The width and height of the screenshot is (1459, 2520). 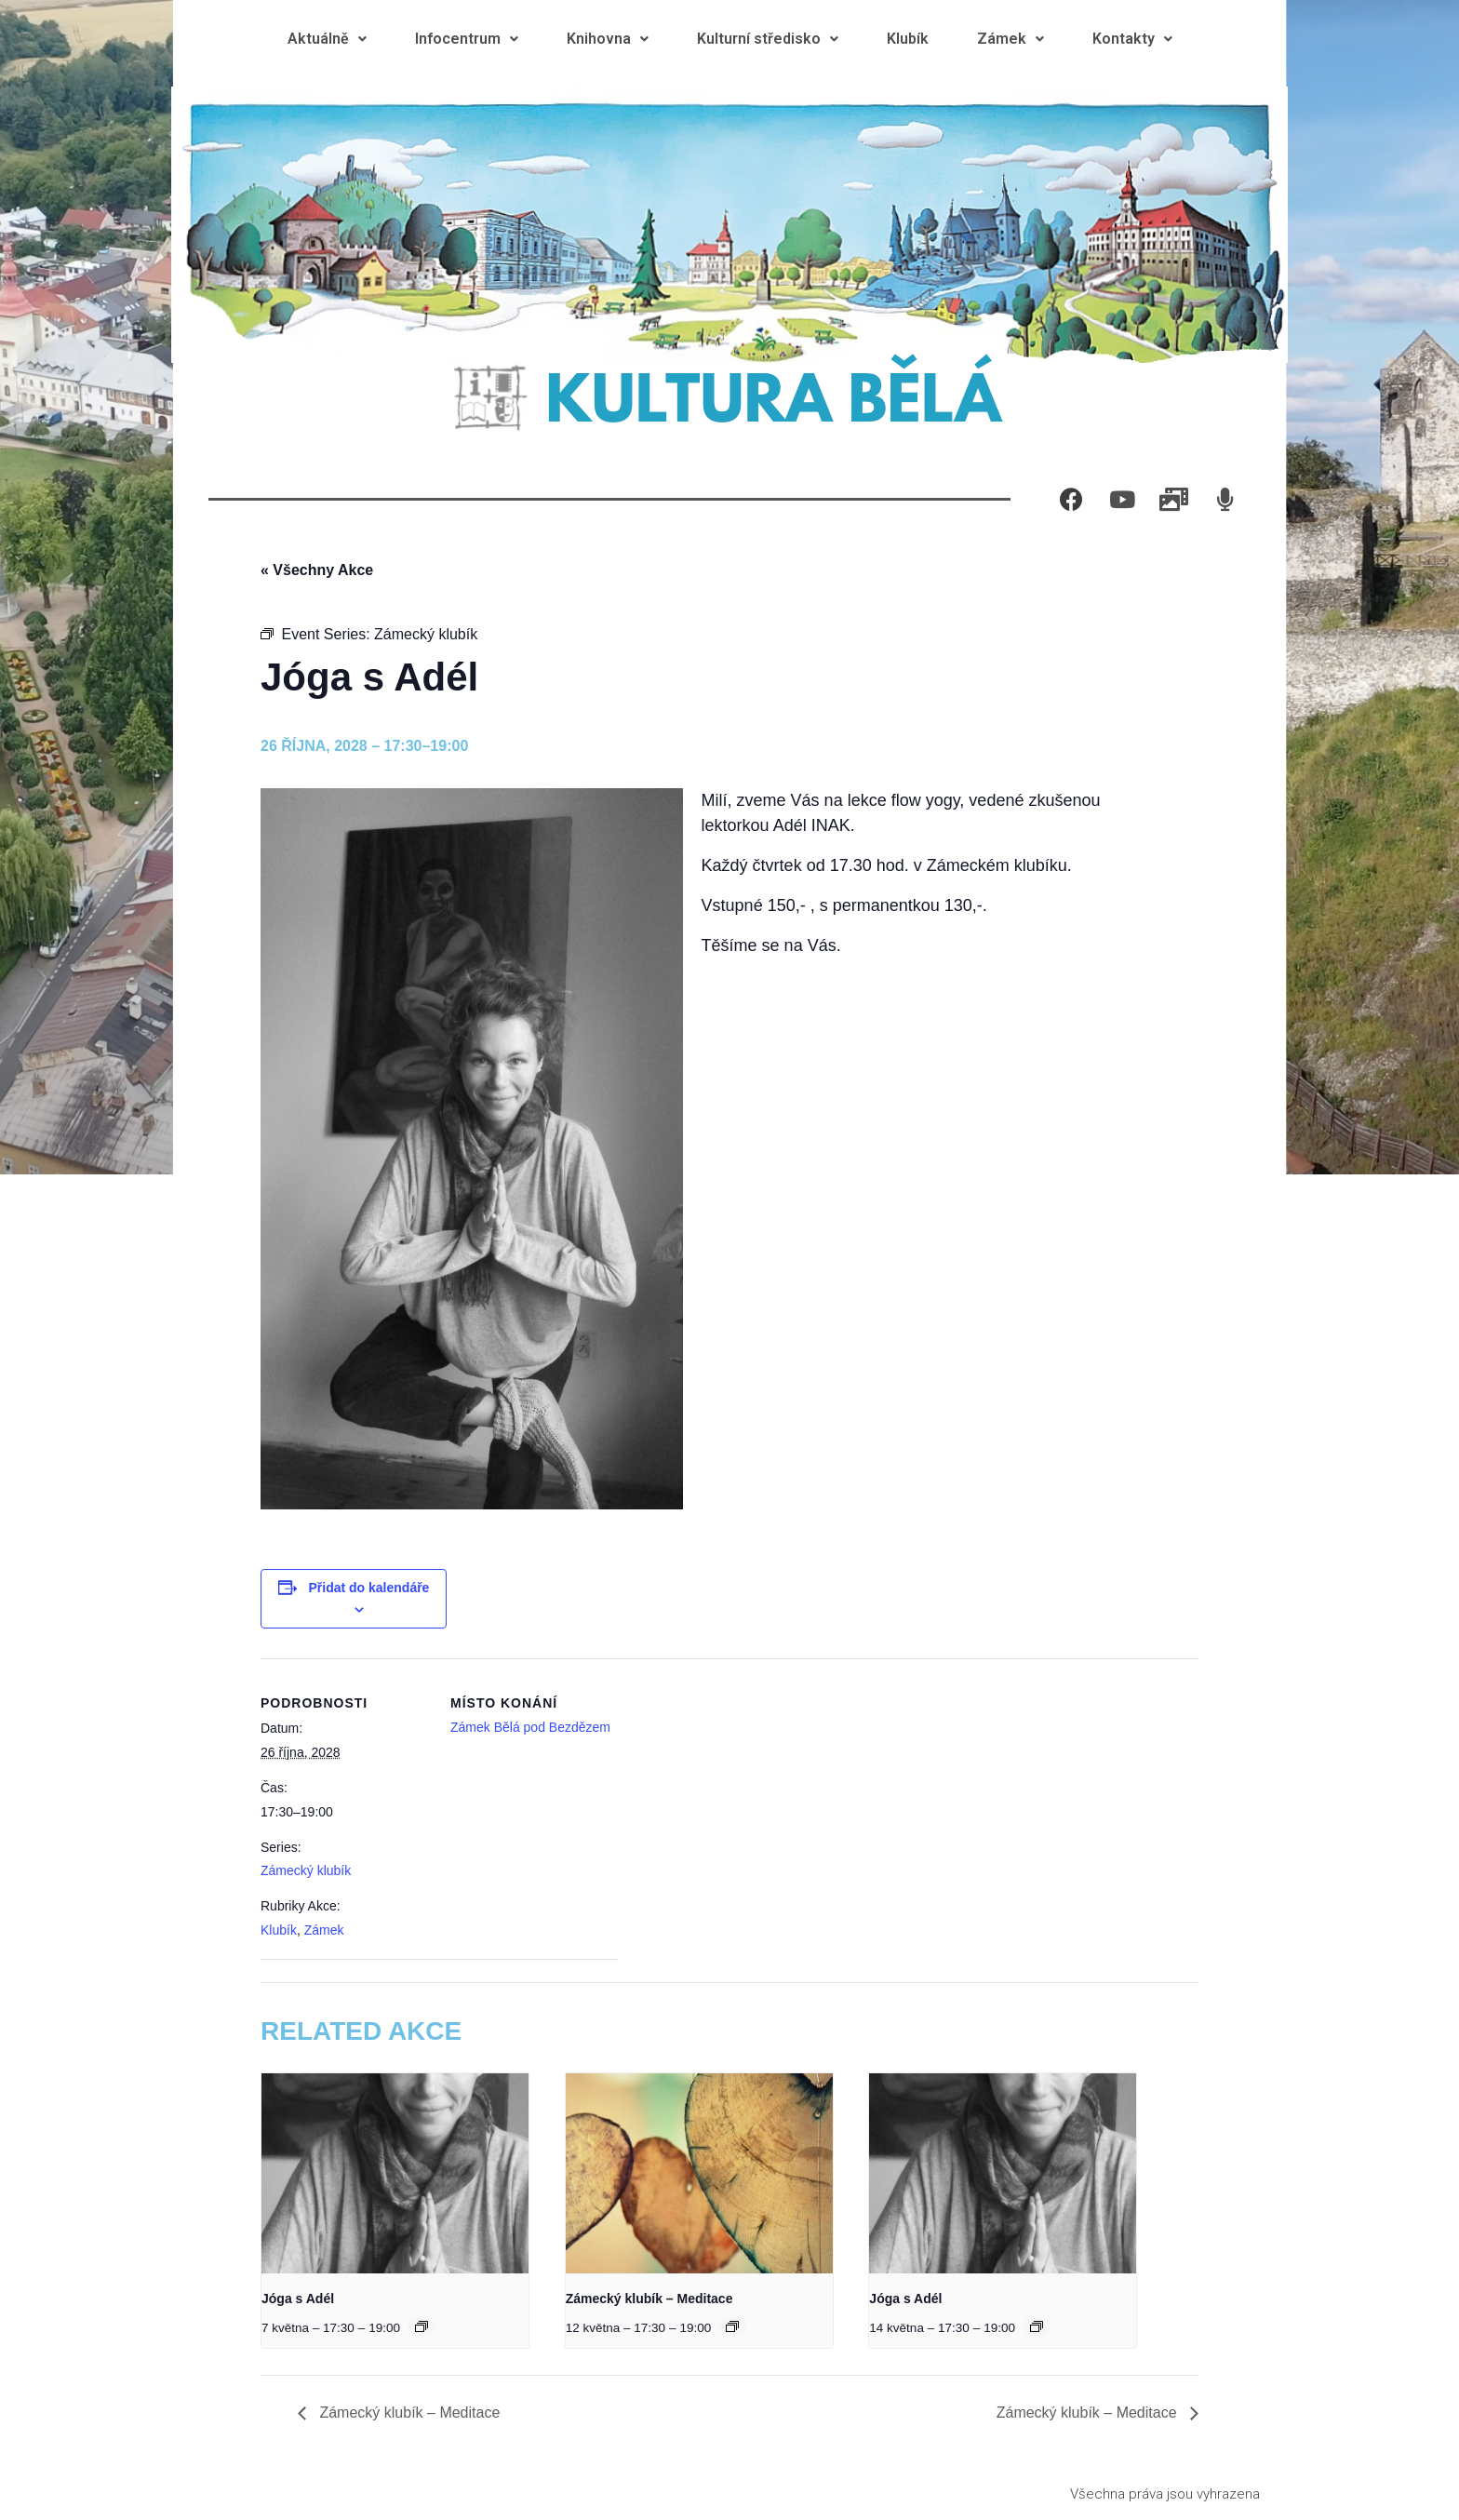 What do you see at coordinates (767, 38) in the screenshot?
I see `Kulturní středisko` at bounding box center [767, 38].